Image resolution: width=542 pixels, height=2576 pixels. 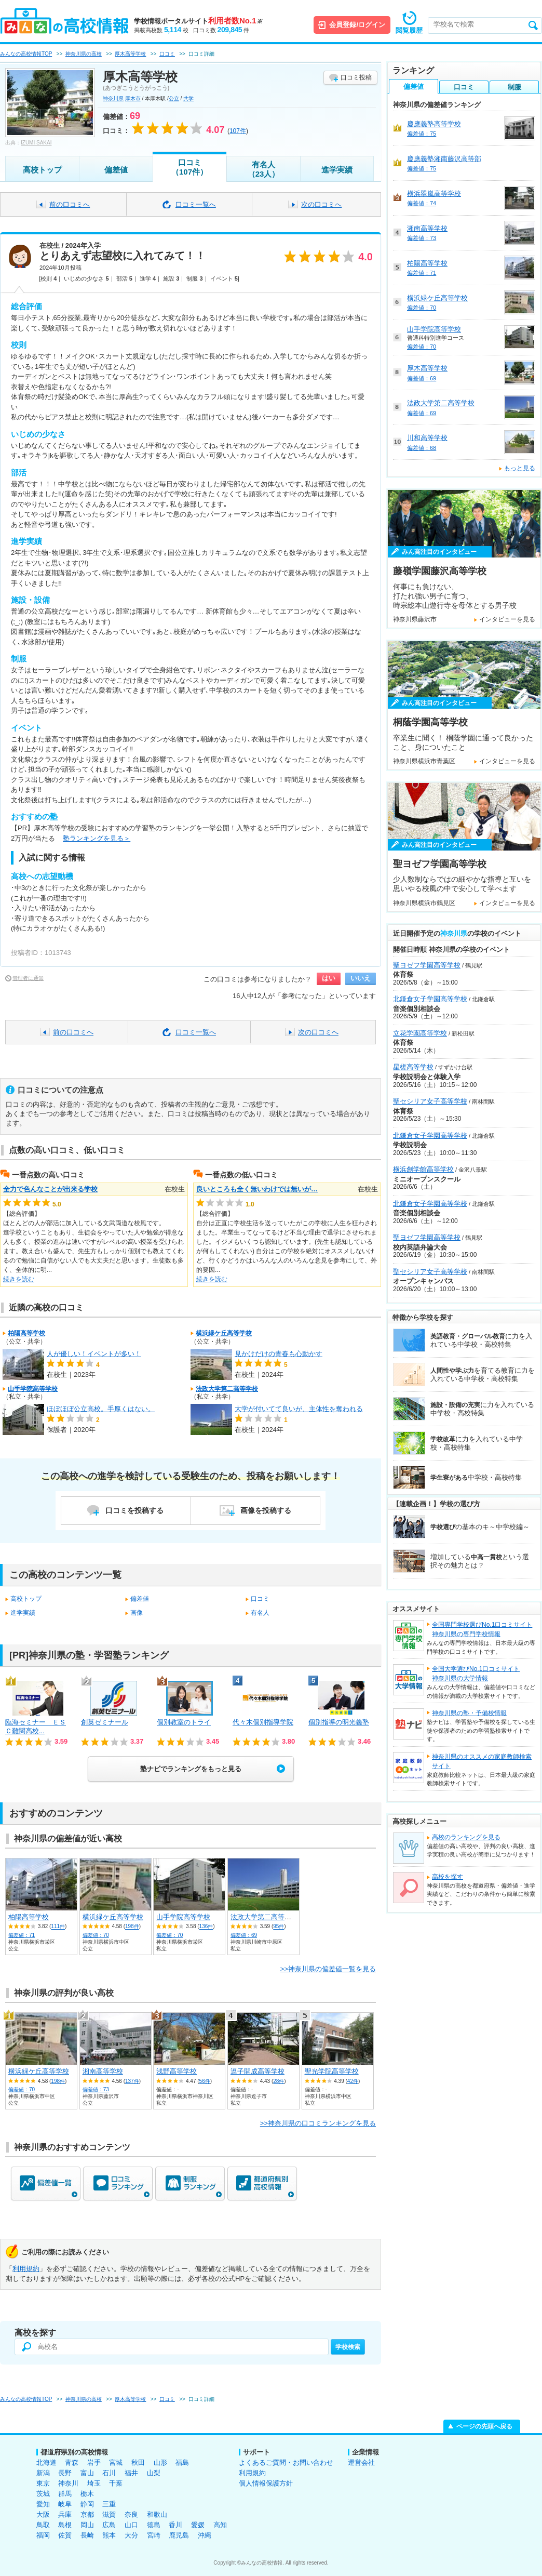 What do you see at coordinates (25, 2269) in the screenshot?
I see `利用規約` at bounding box center [25, 2269].